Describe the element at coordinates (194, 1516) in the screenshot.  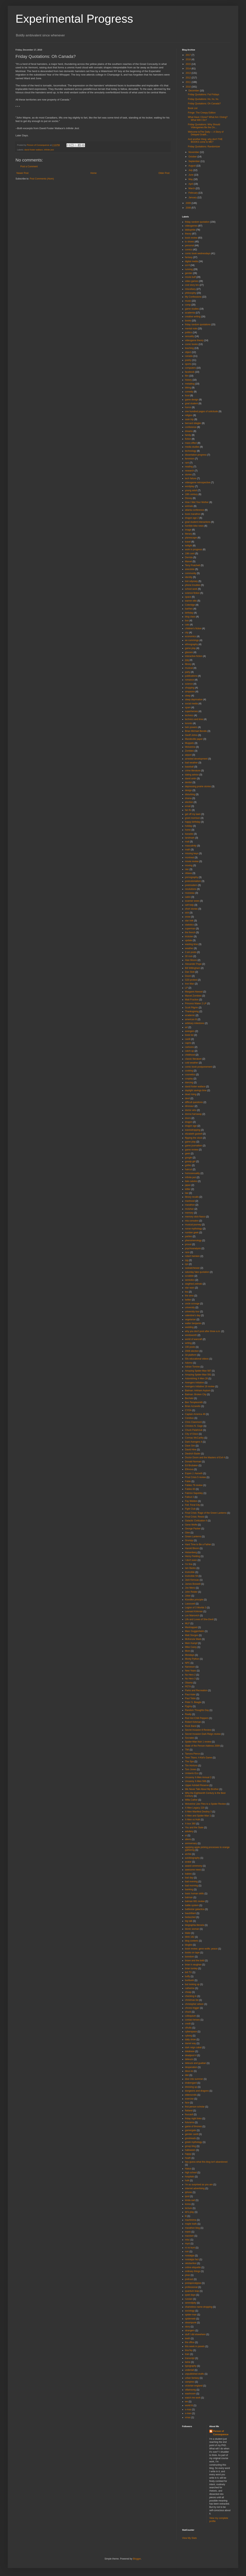
I see `Final Crisis: Resist` at that location.